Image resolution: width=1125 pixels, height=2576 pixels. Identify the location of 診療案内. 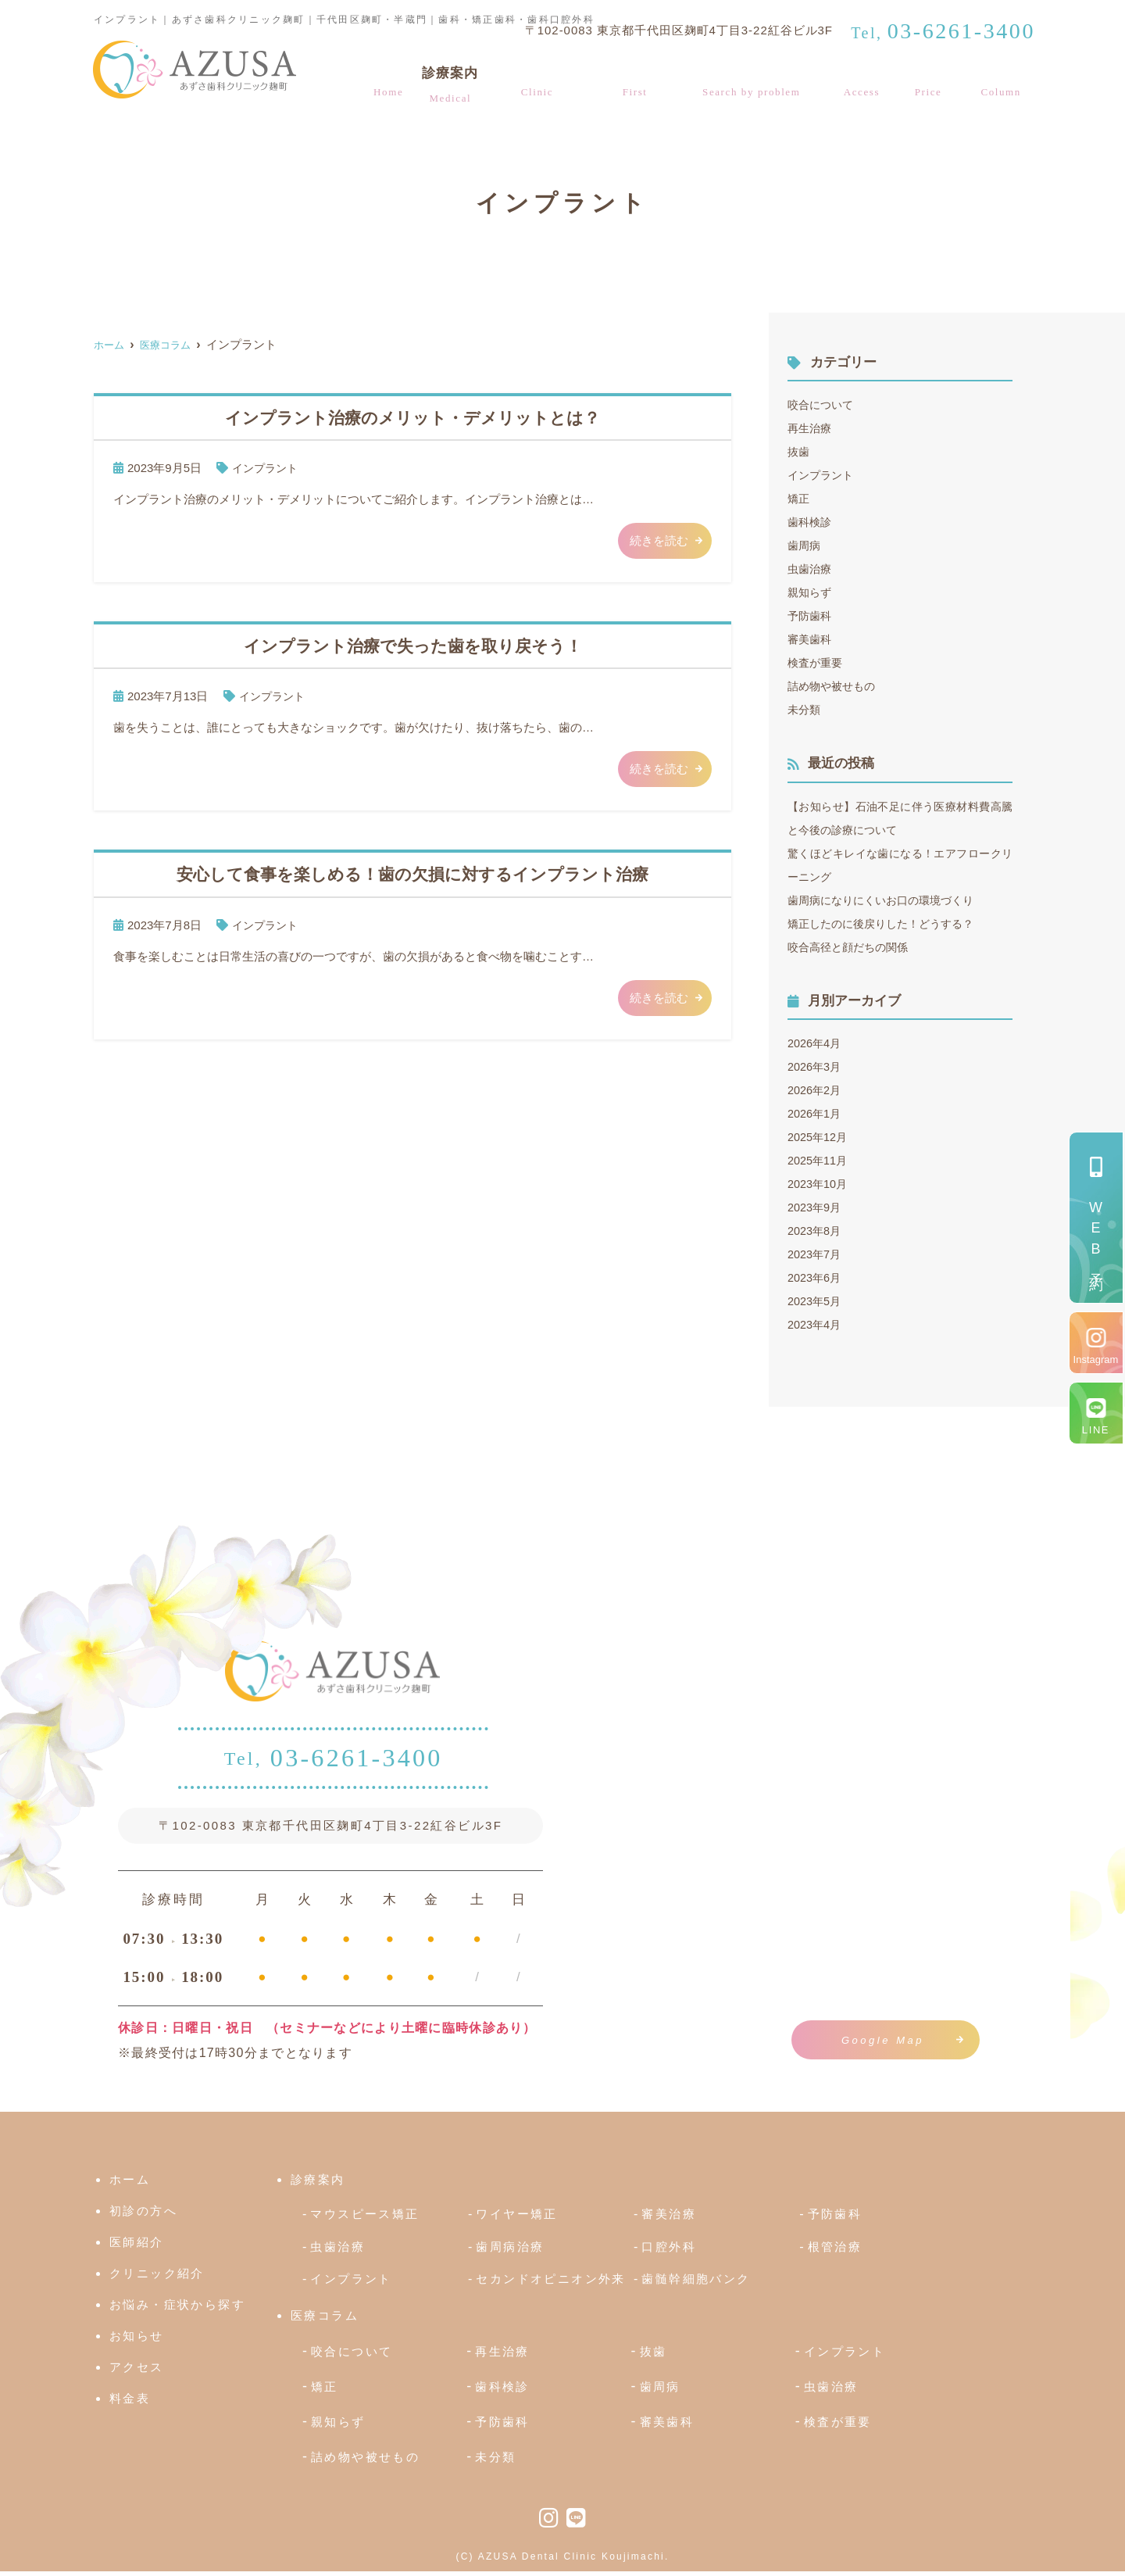
(447, 87).